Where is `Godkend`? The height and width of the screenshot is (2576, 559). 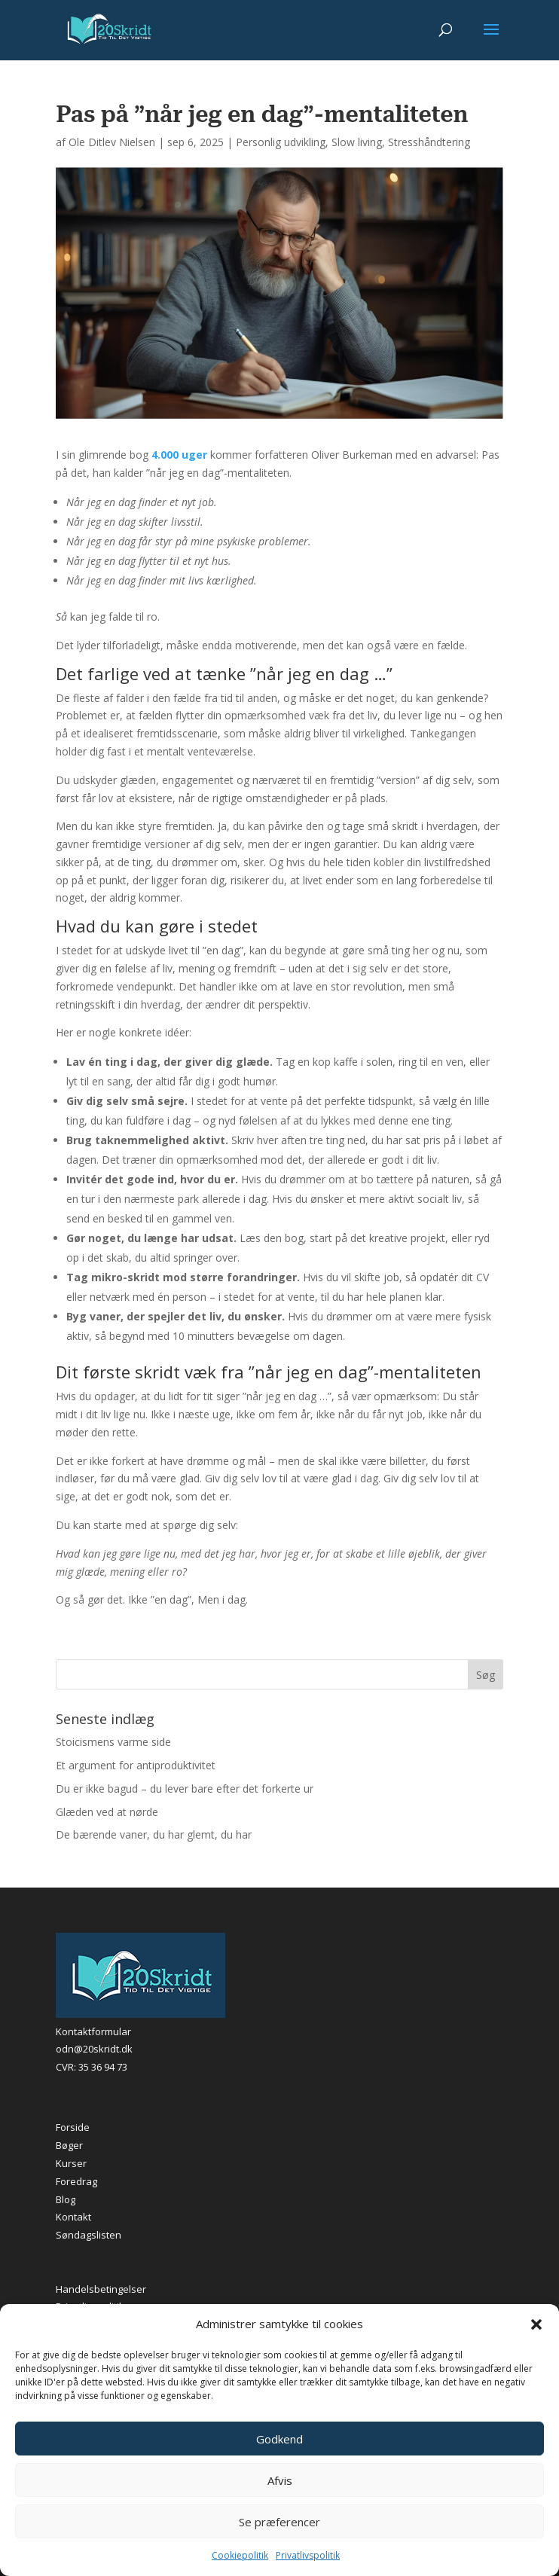
Godkend is located at coordinates (279, 2438).